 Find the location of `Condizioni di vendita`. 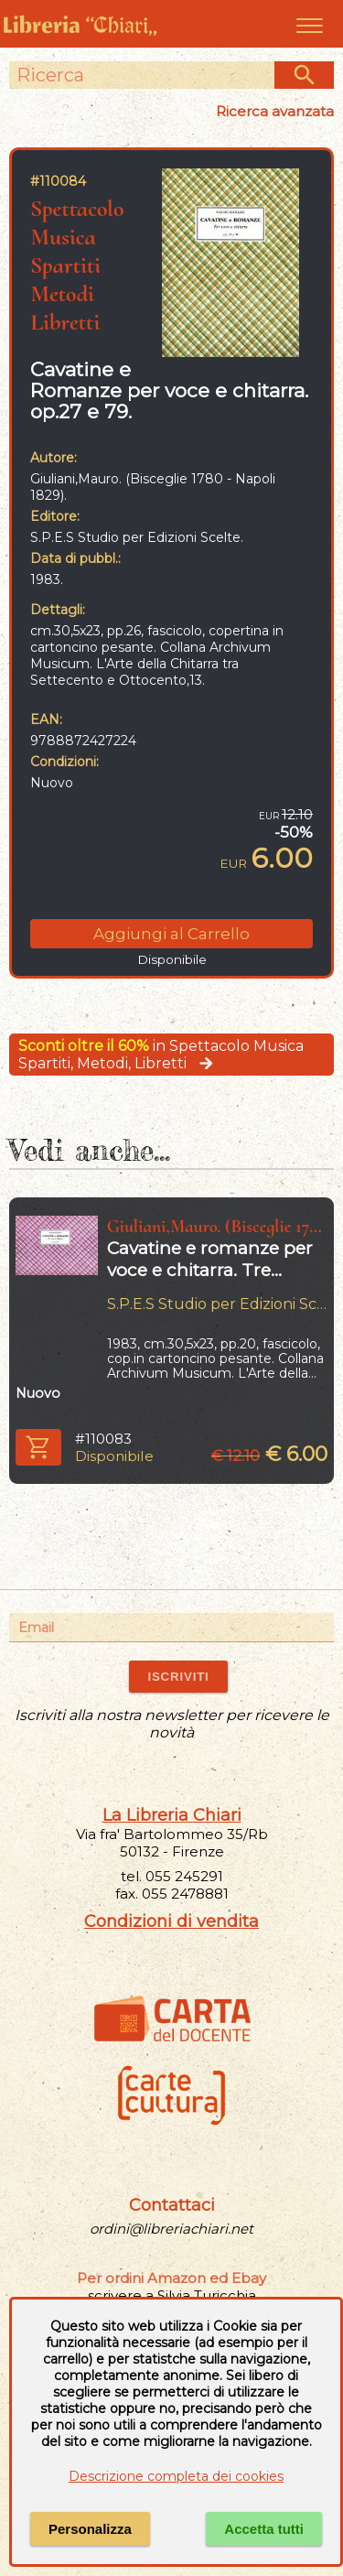

Condizioni di vendita is located at coordinates (171, 1921).